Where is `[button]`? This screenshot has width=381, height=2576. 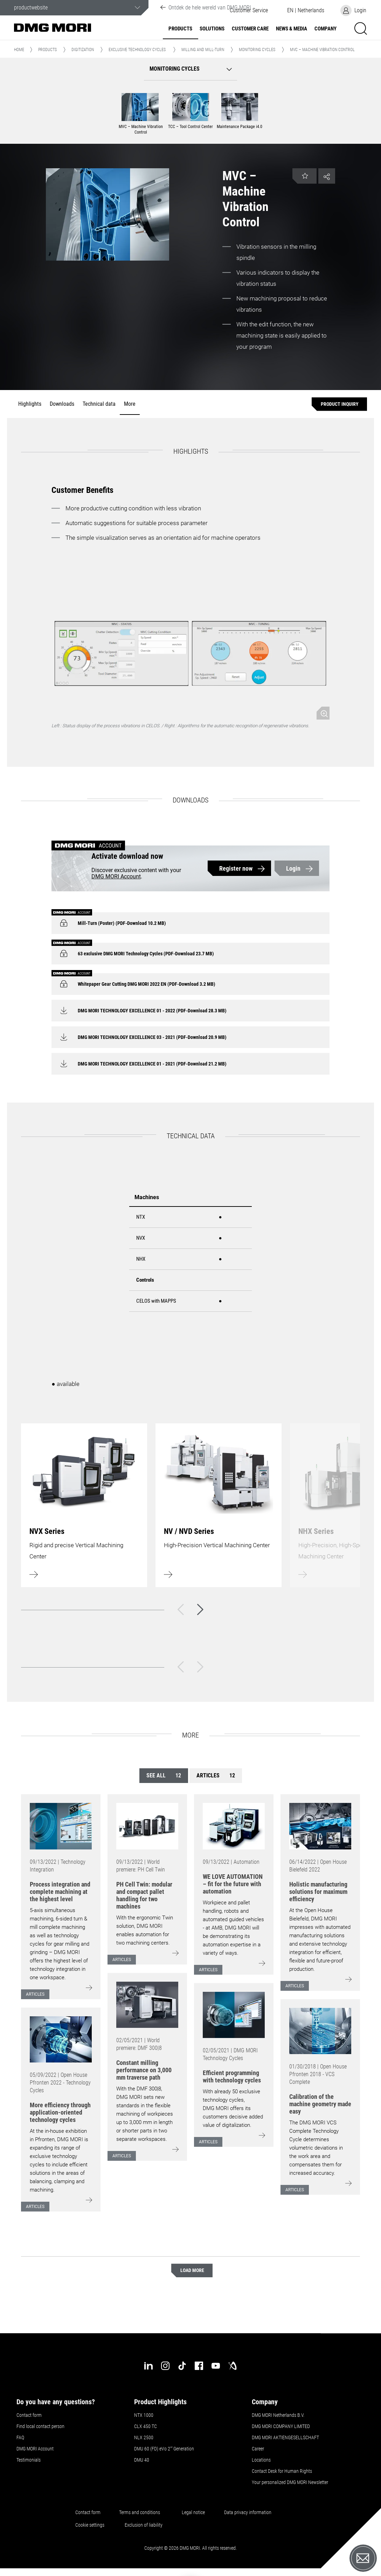
[button] is located at coordinates (305, 10).